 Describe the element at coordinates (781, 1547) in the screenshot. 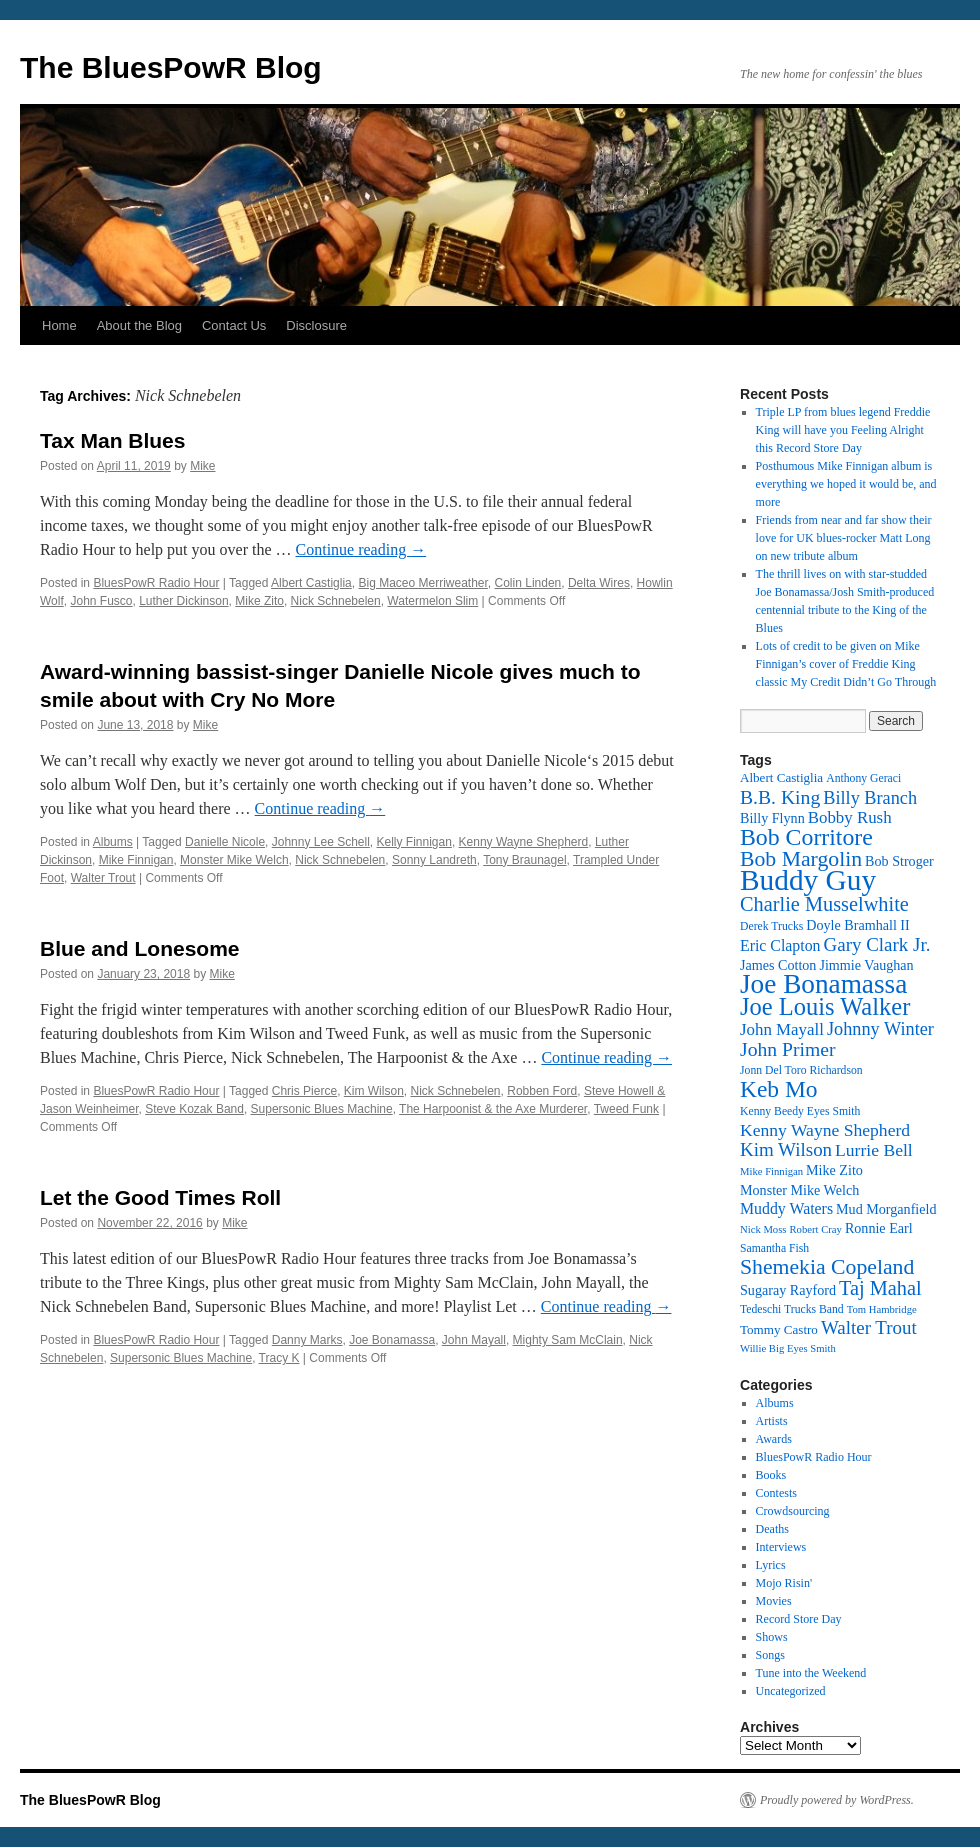

I see `Interviews` at that location.